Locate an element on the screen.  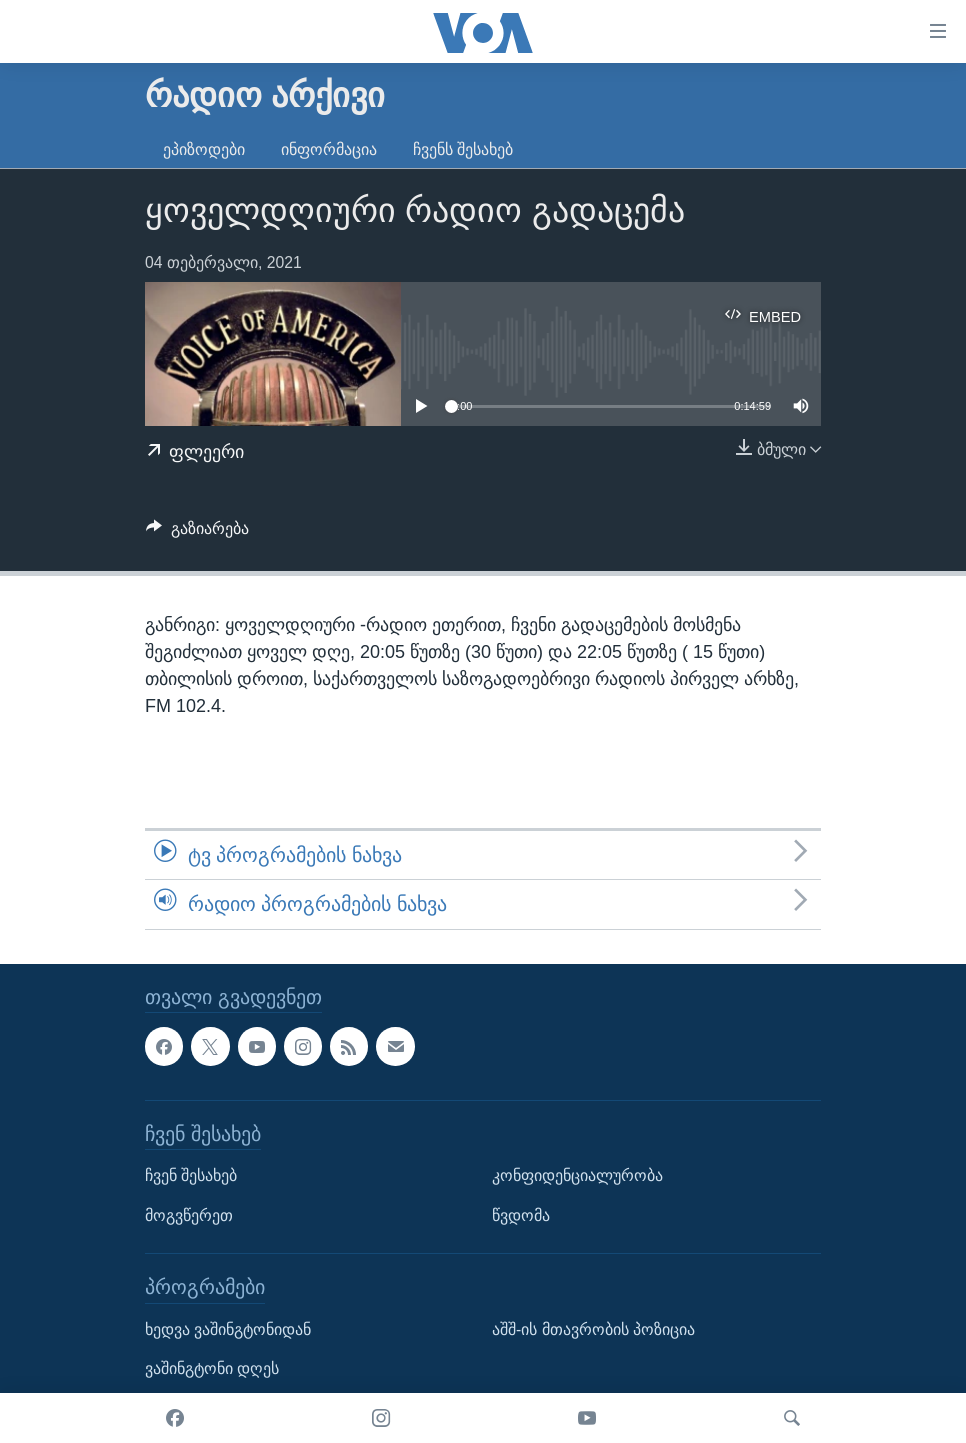
ვაშინგტონი დღეს is located at coordinates (212, 1368).